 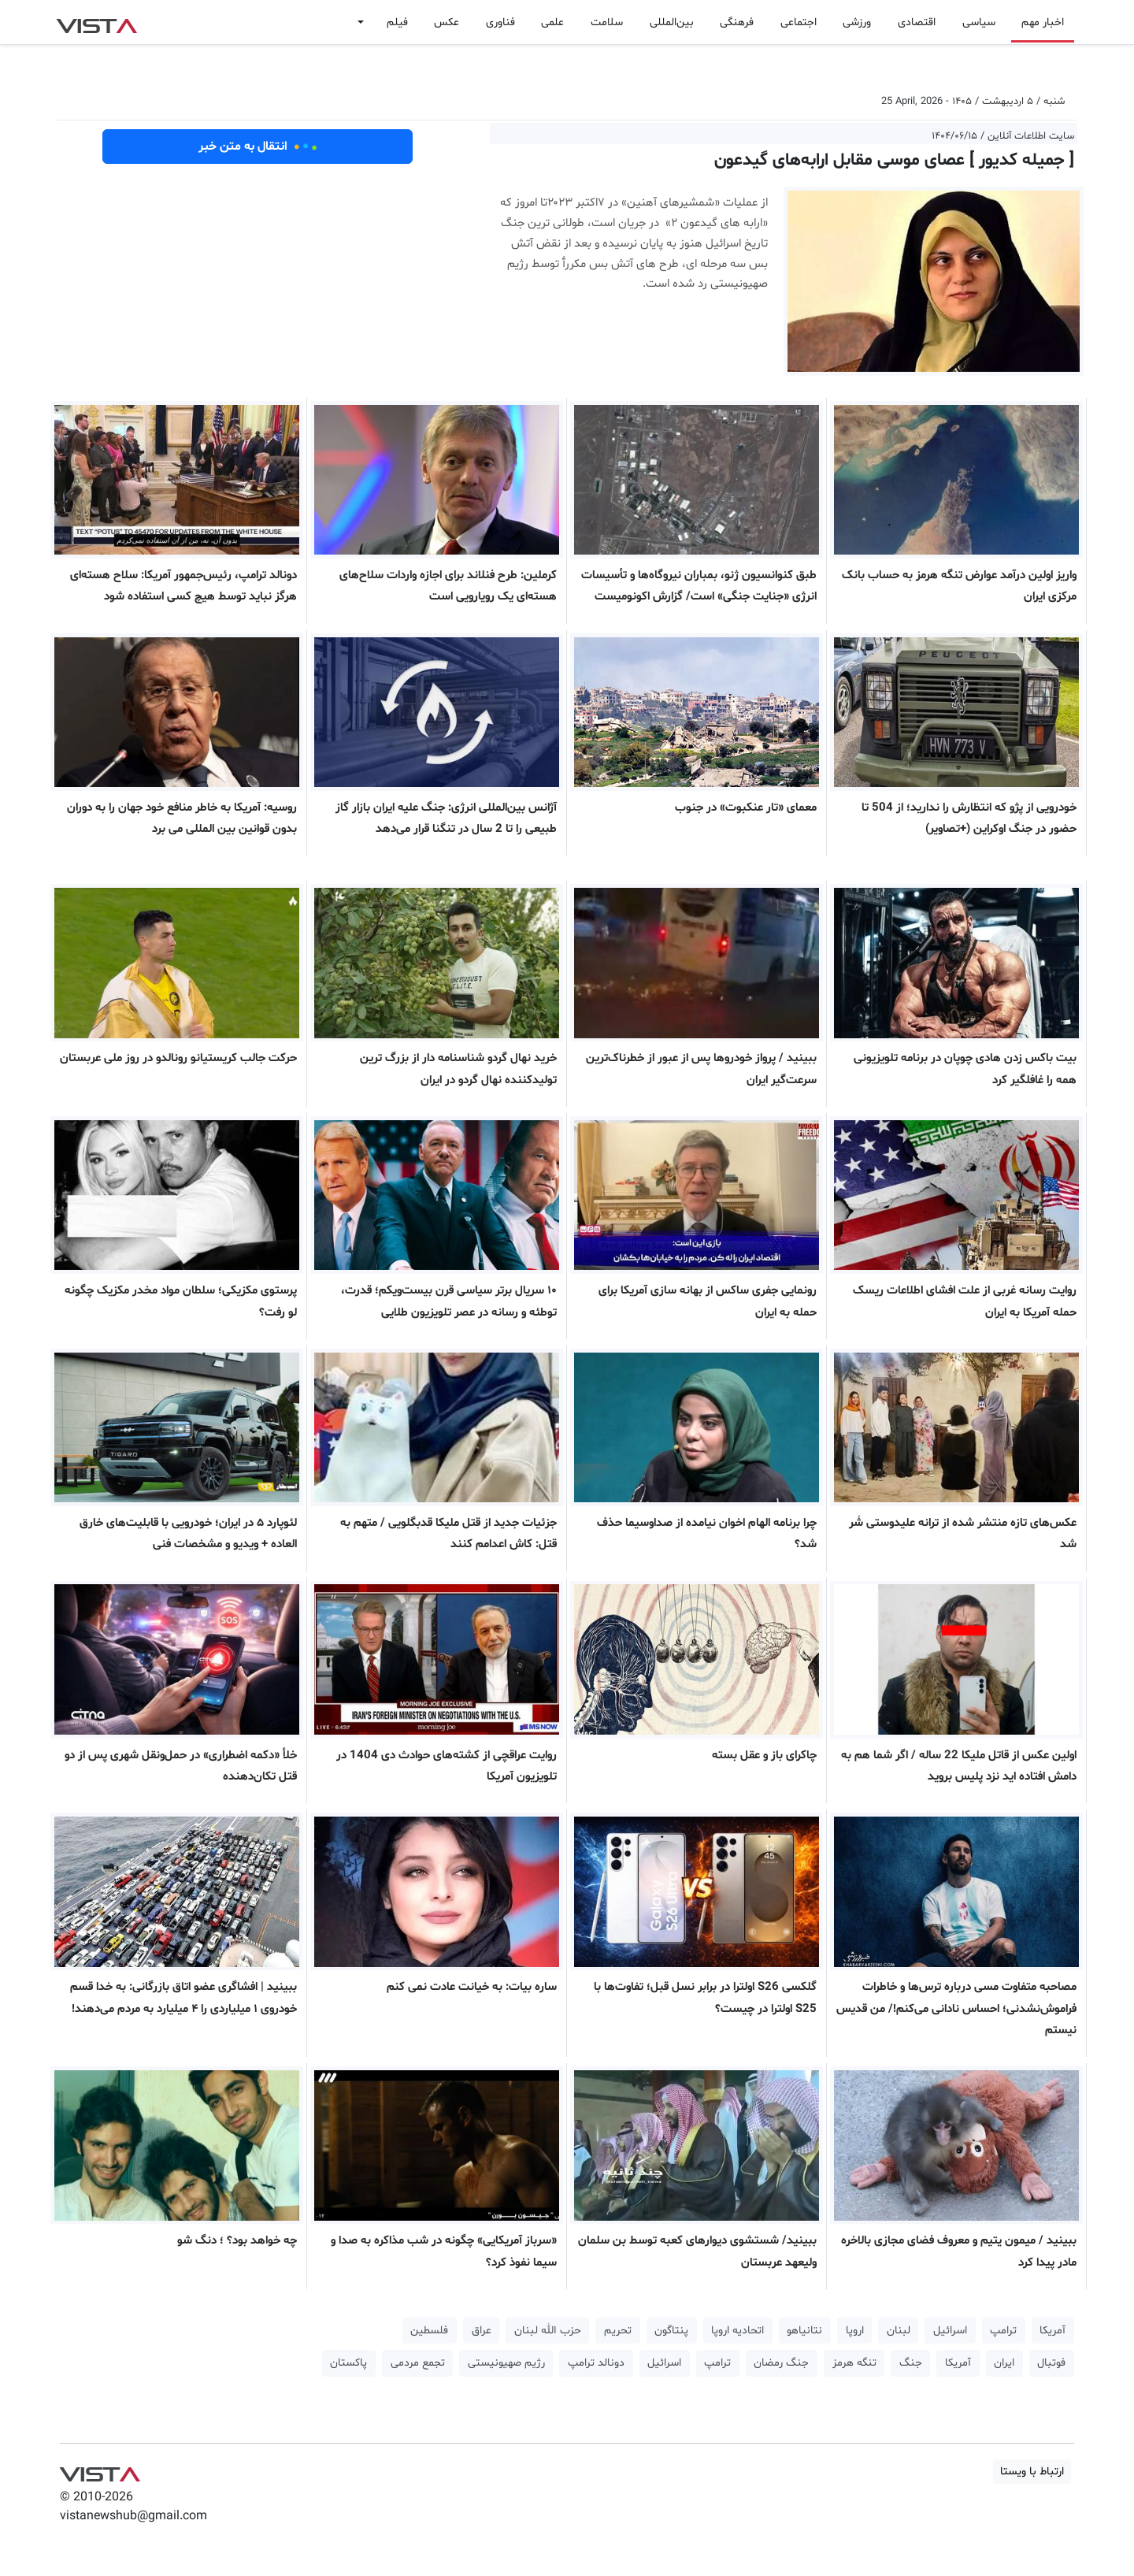 What do you see at coordinates (737, 2330) in the screenshot?
I see `اتحادیه اروپا [button]` at bounding box center [737, 2330].